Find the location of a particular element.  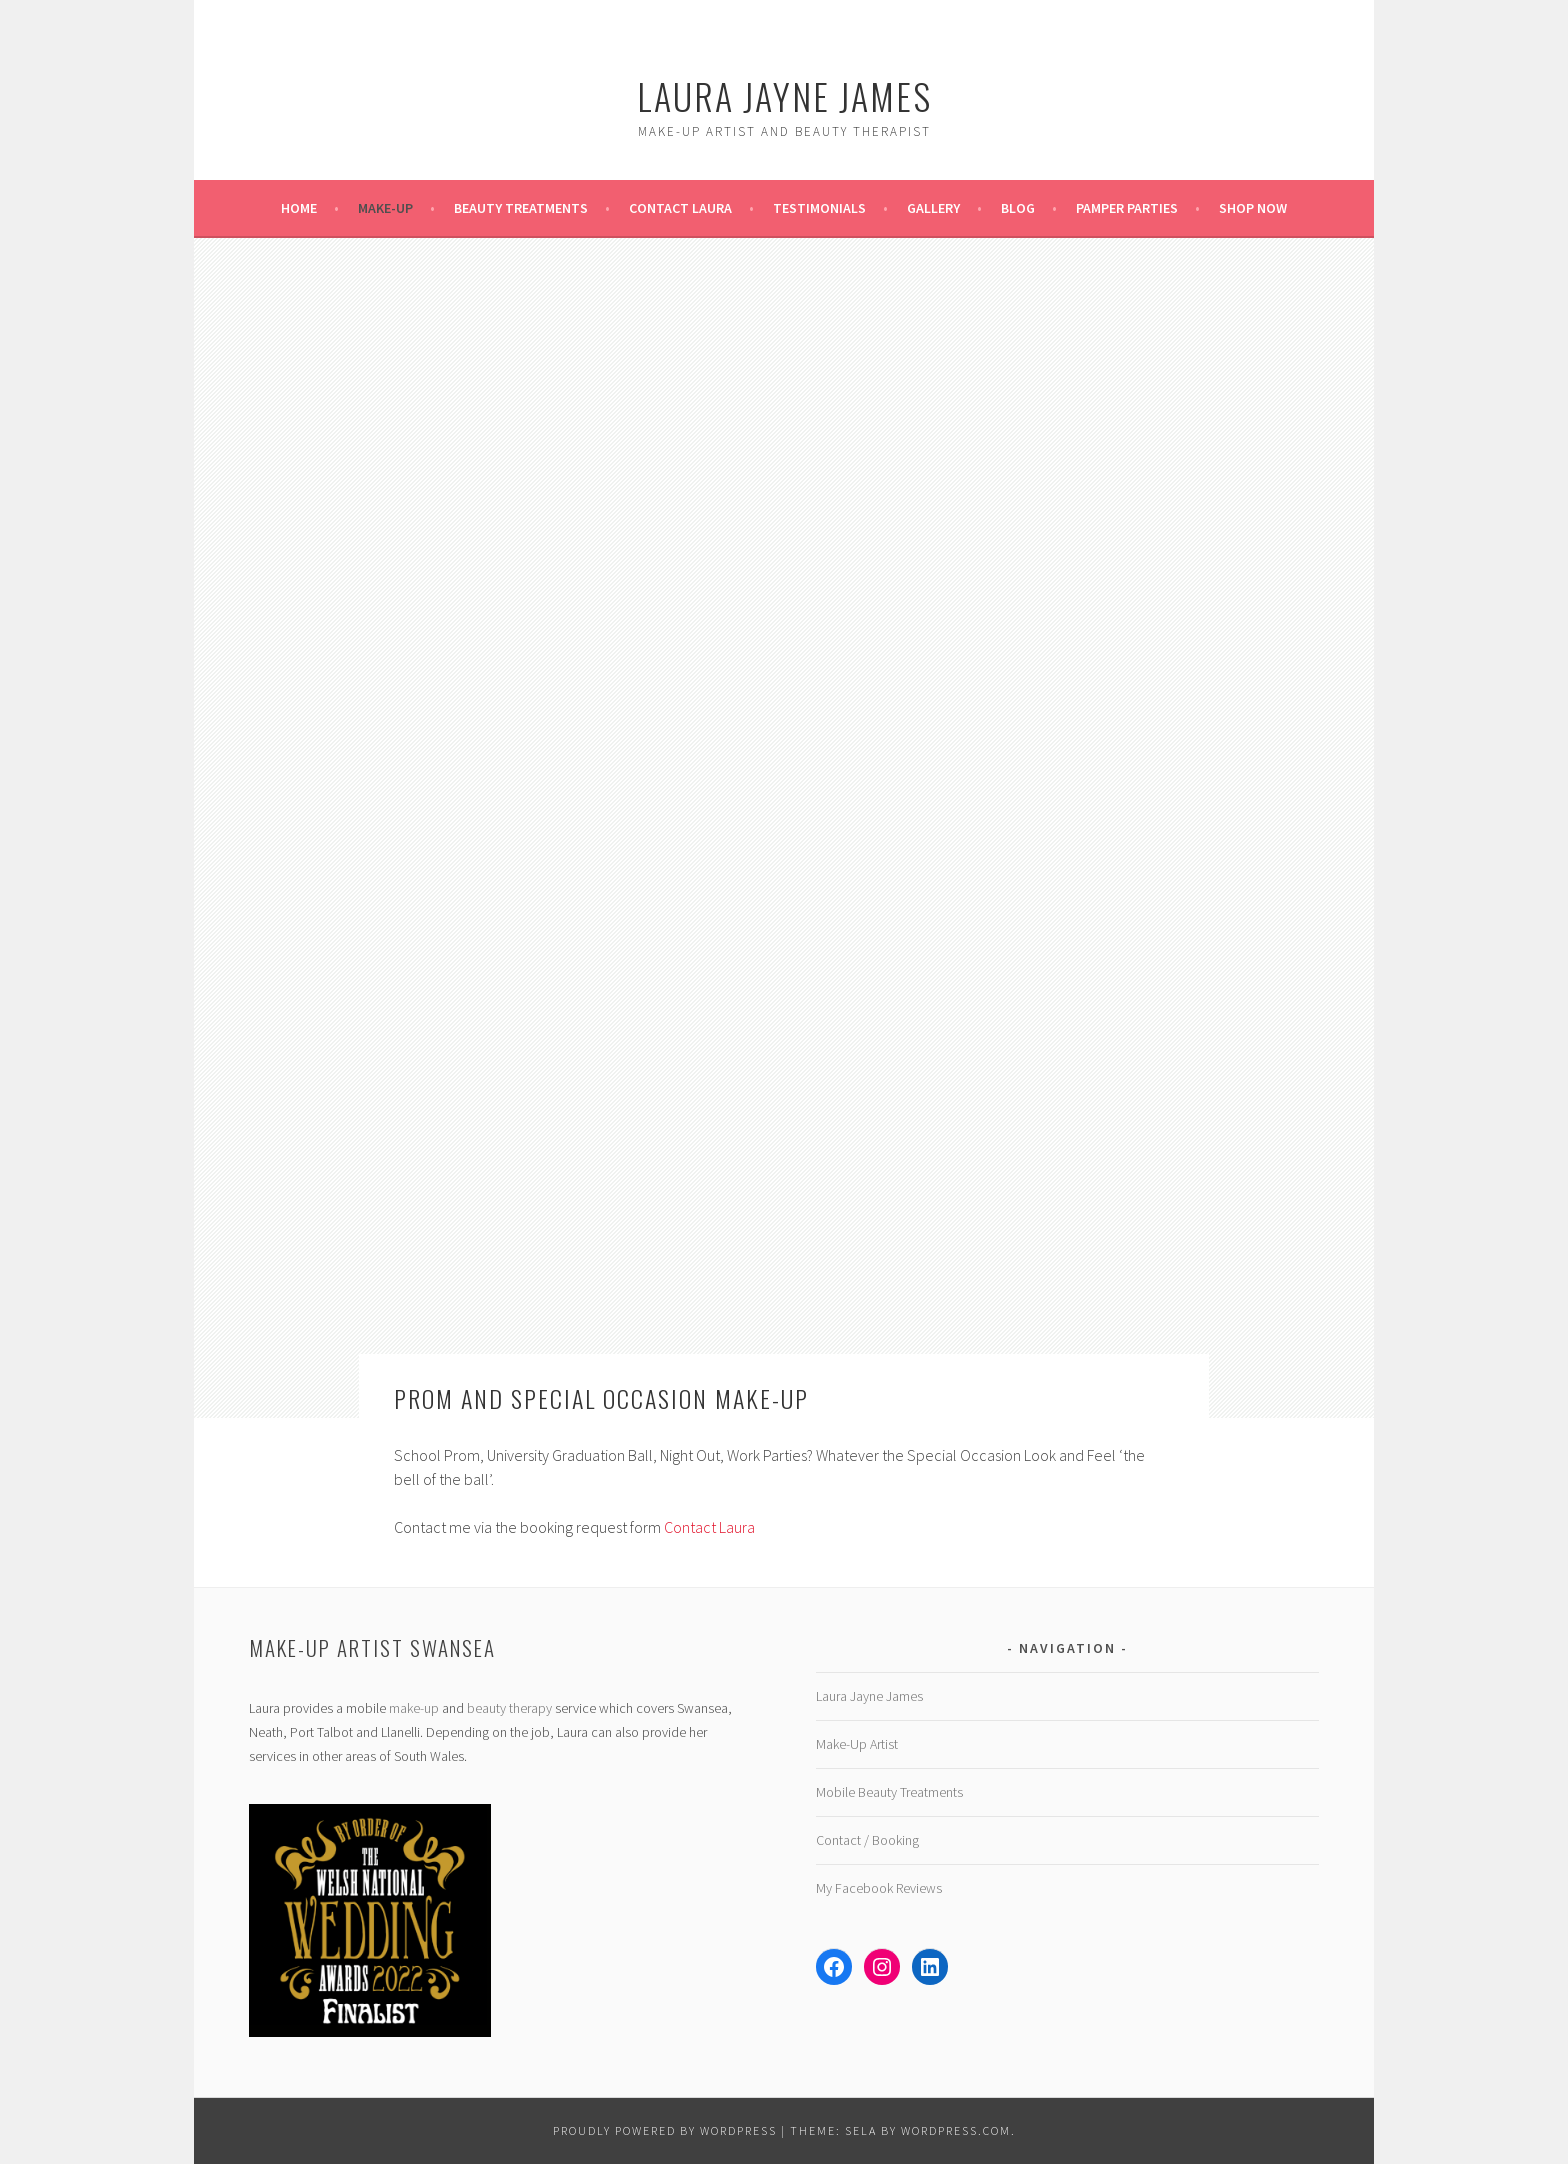

Shop Now is located at coordinates (1253, 208).